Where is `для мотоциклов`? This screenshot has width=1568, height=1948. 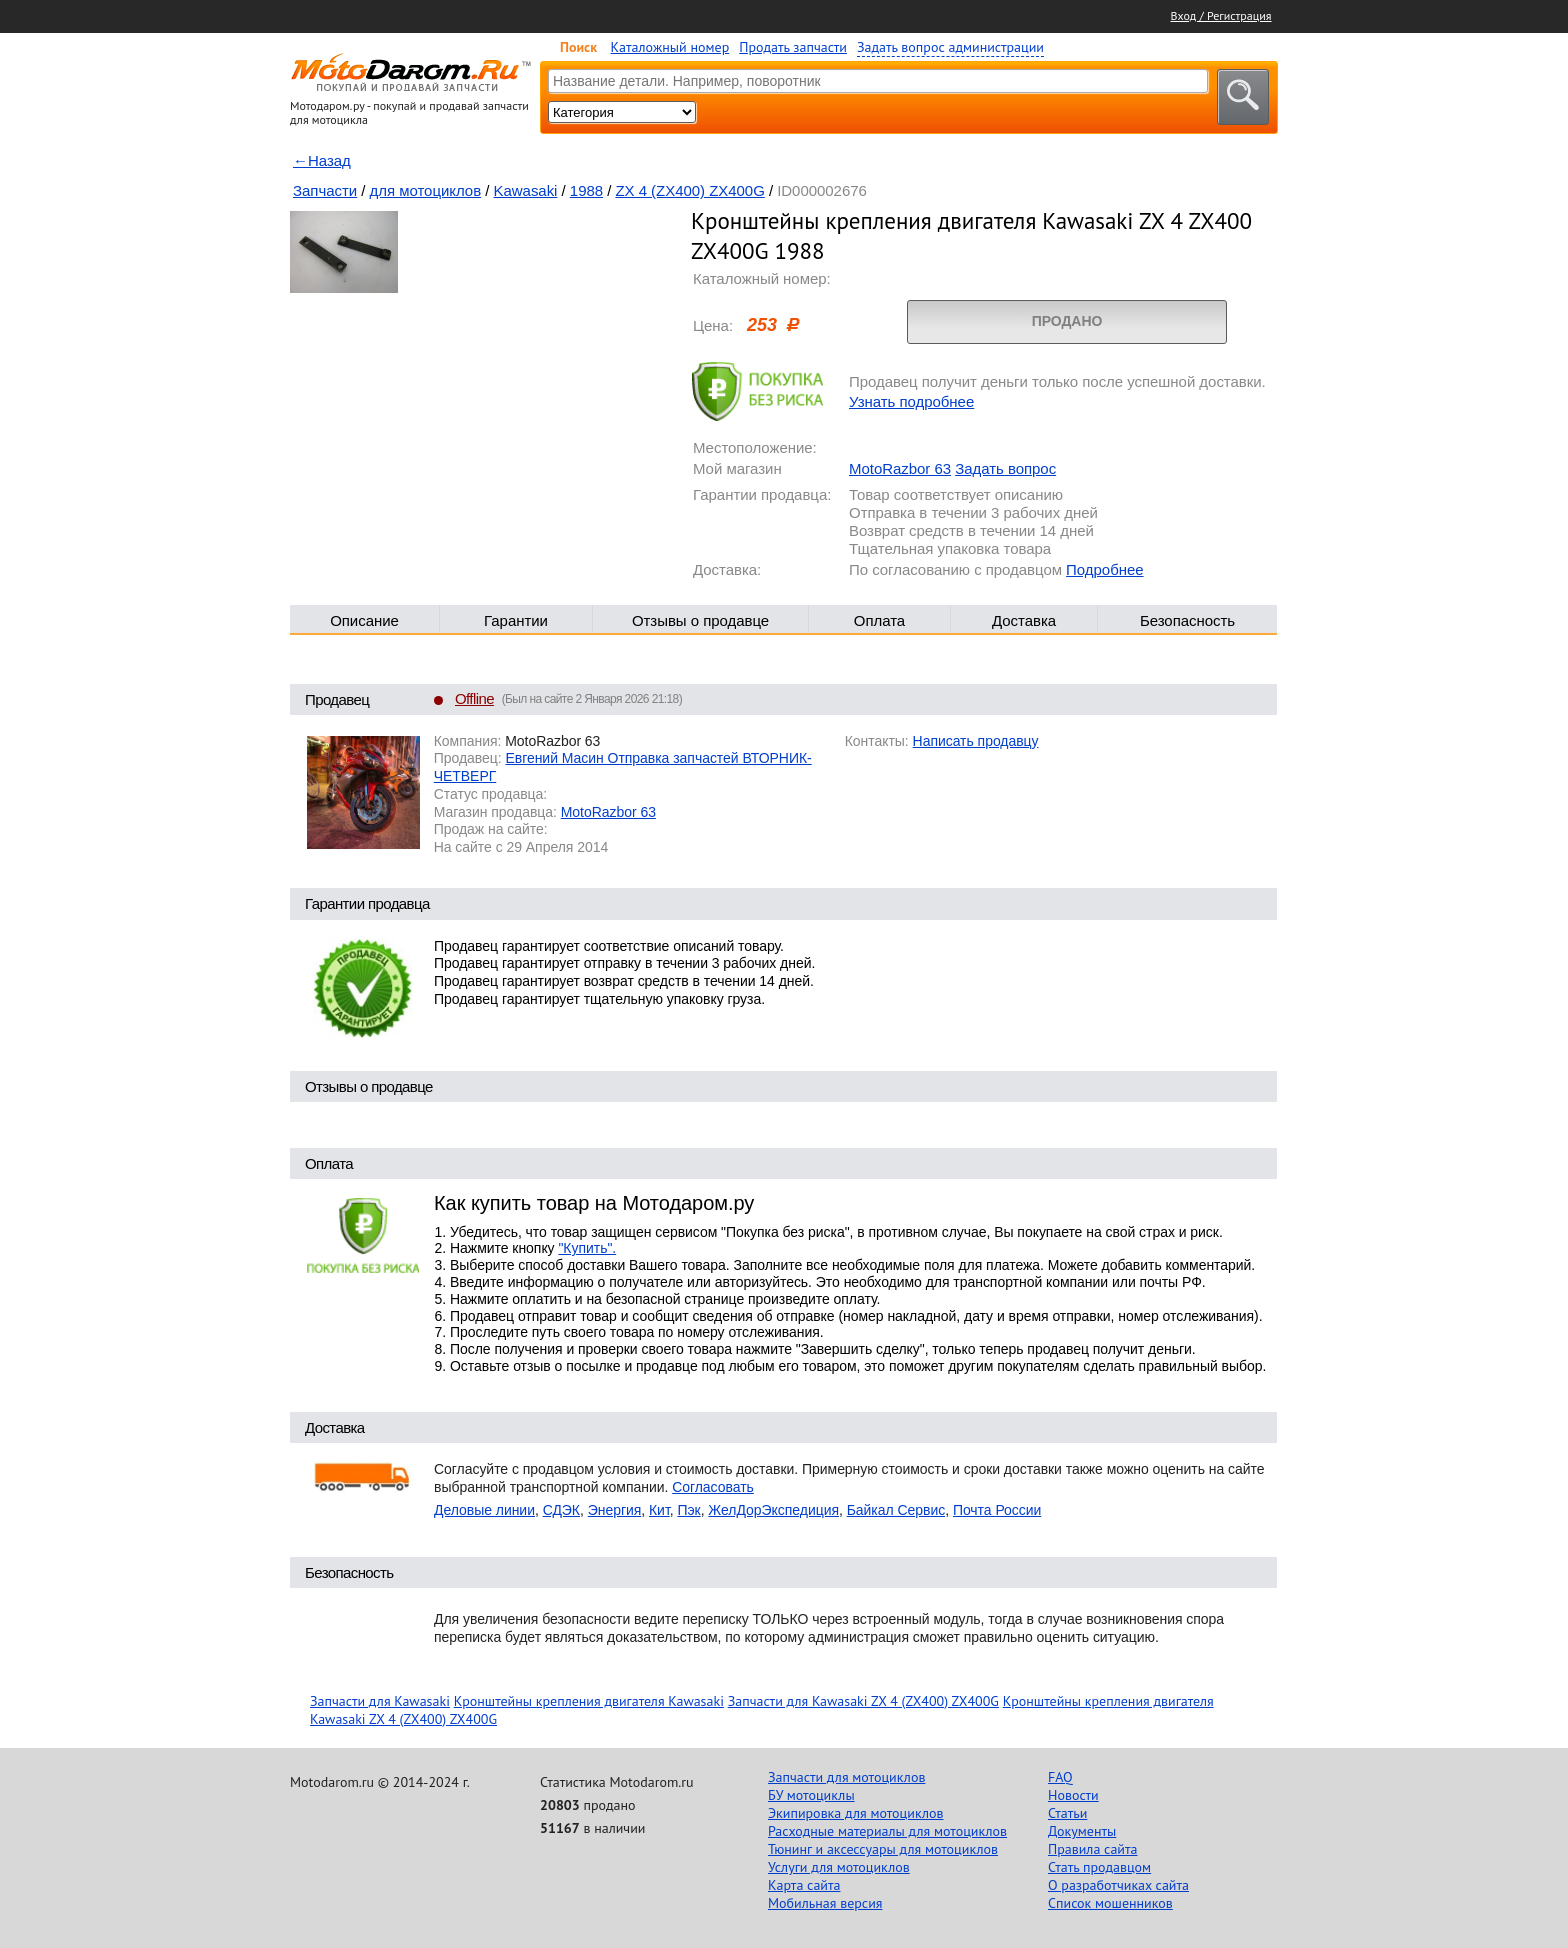
для мотоциклов is located at coordinates (426, 190).